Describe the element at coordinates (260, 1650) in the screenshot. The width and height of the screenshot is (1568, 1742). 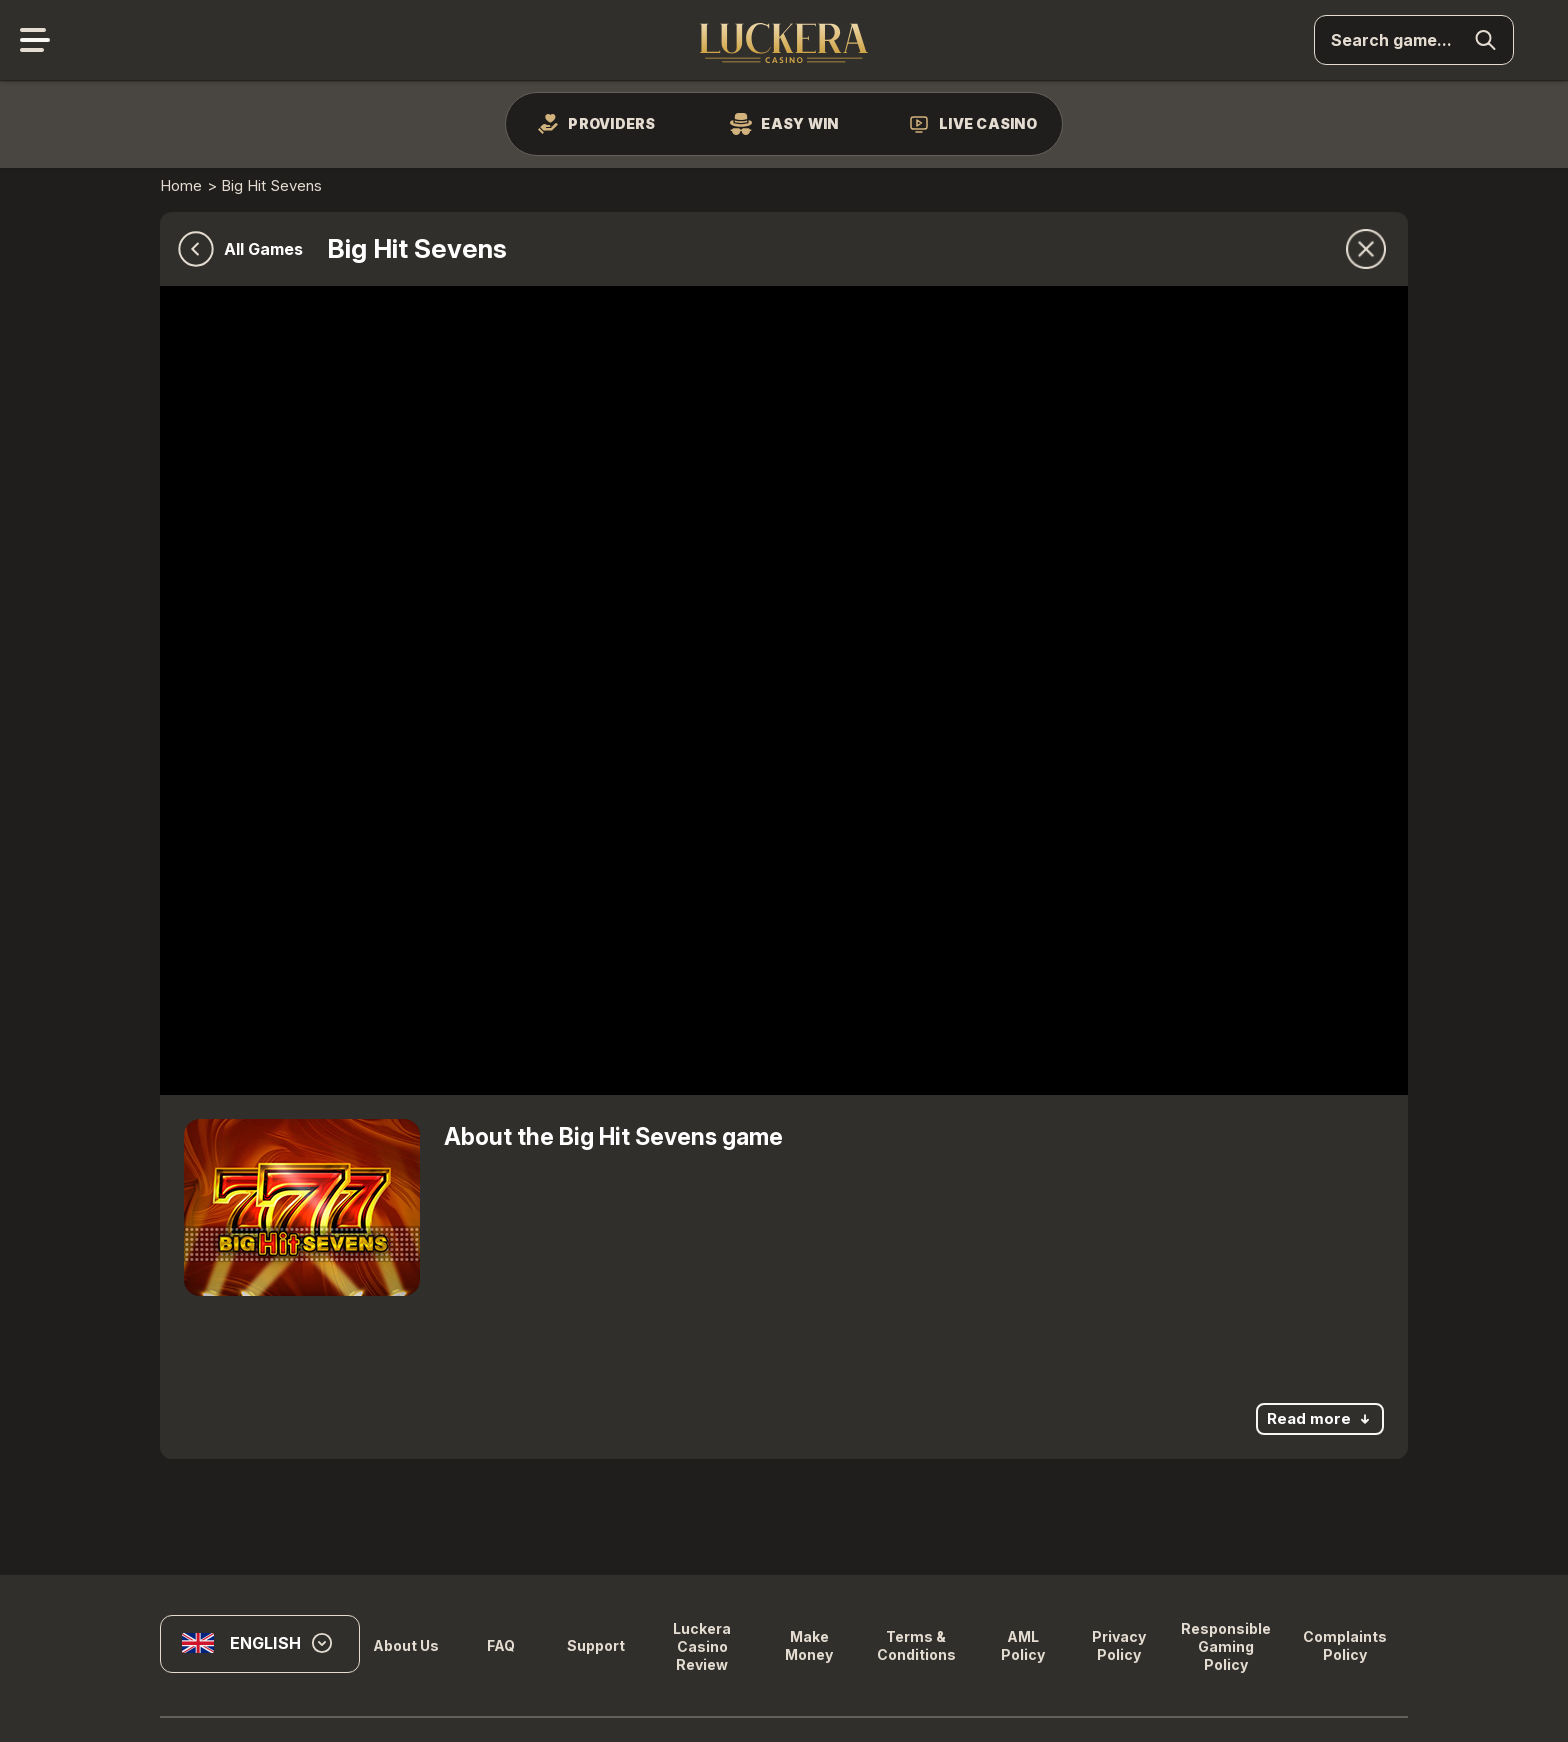
I see `[combobox]` at that location.